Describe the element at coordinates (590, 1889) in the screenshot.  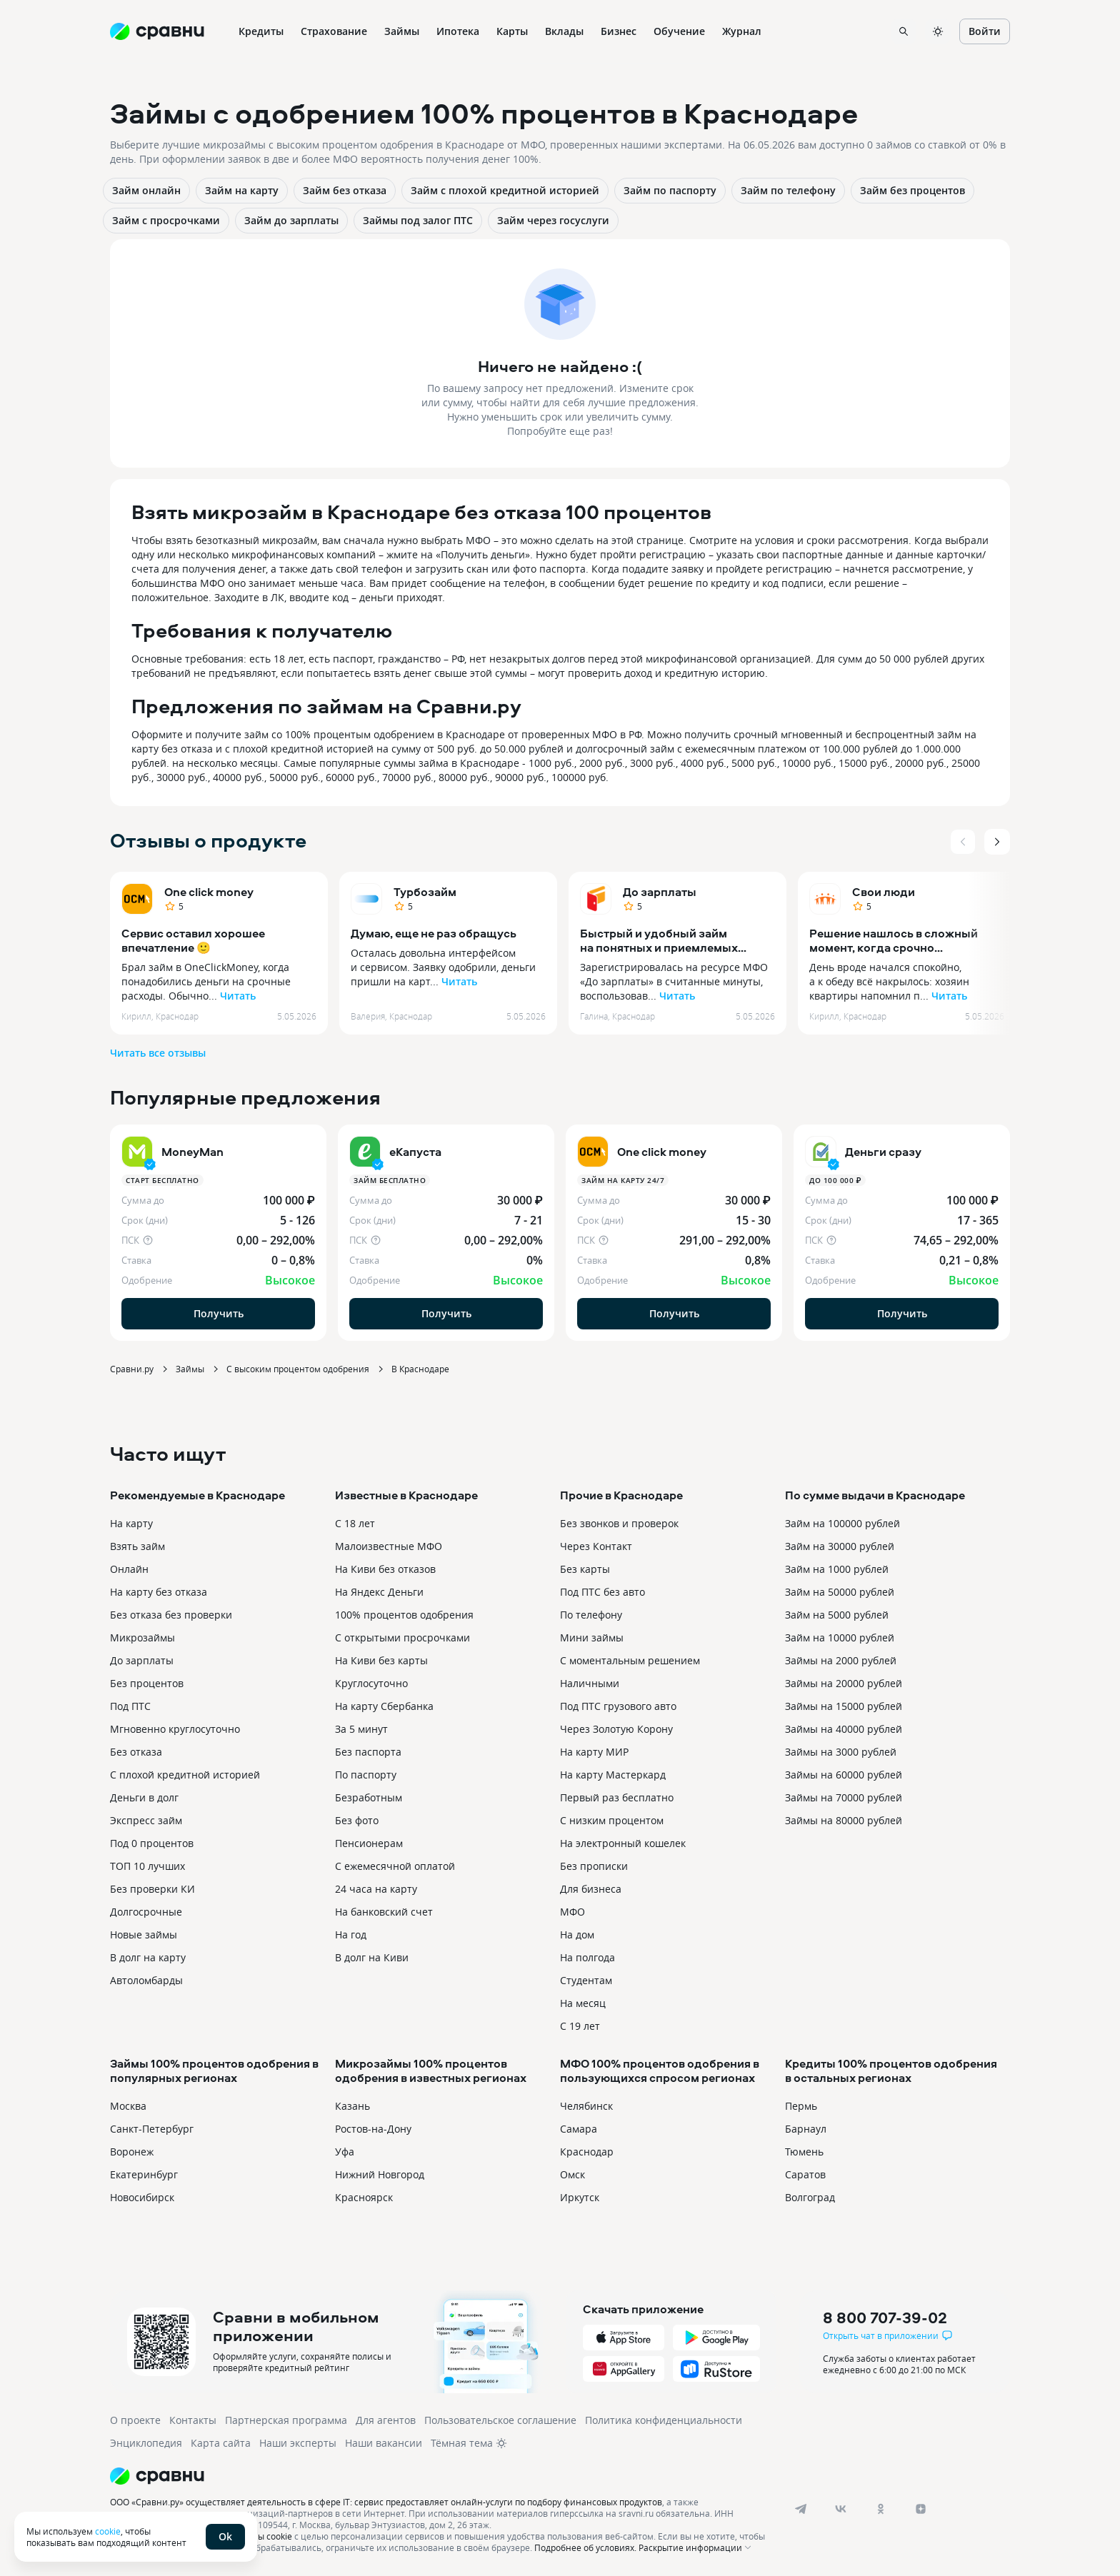
I see `Для бизнеса` at that location.